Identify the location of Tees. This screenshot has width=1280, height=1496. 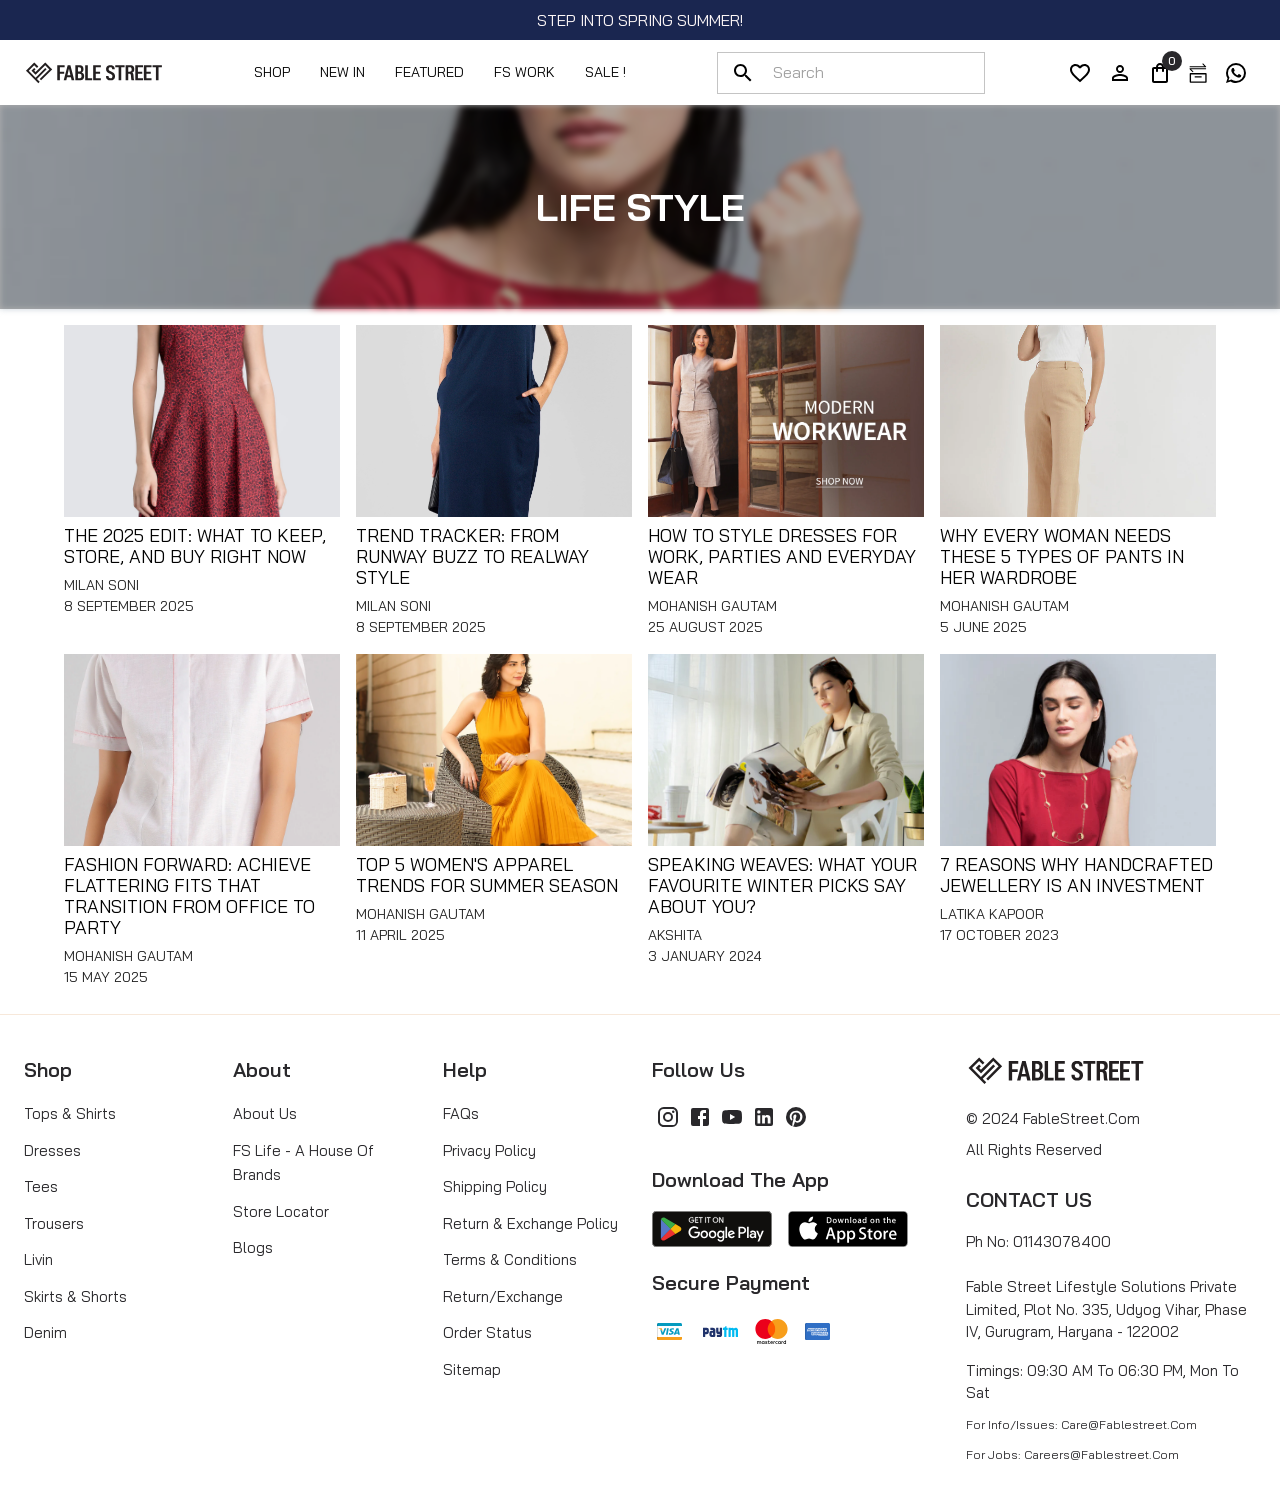
(41, 1186).